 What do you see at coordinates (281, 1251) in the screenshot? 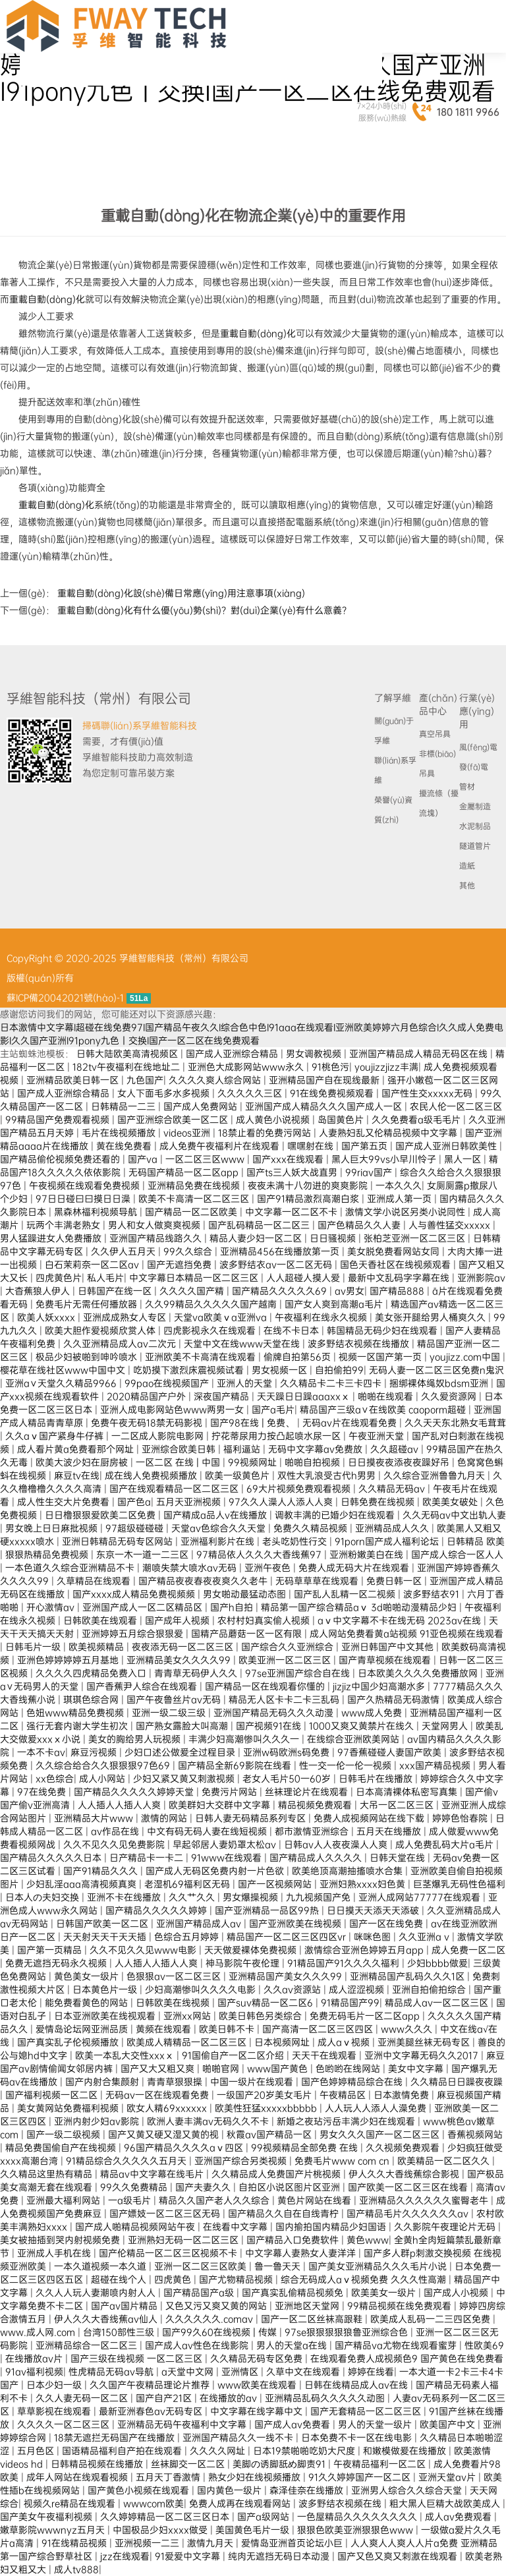
I see `亚洲精品456在线播放第一页` at bounding box center [281, 1251].